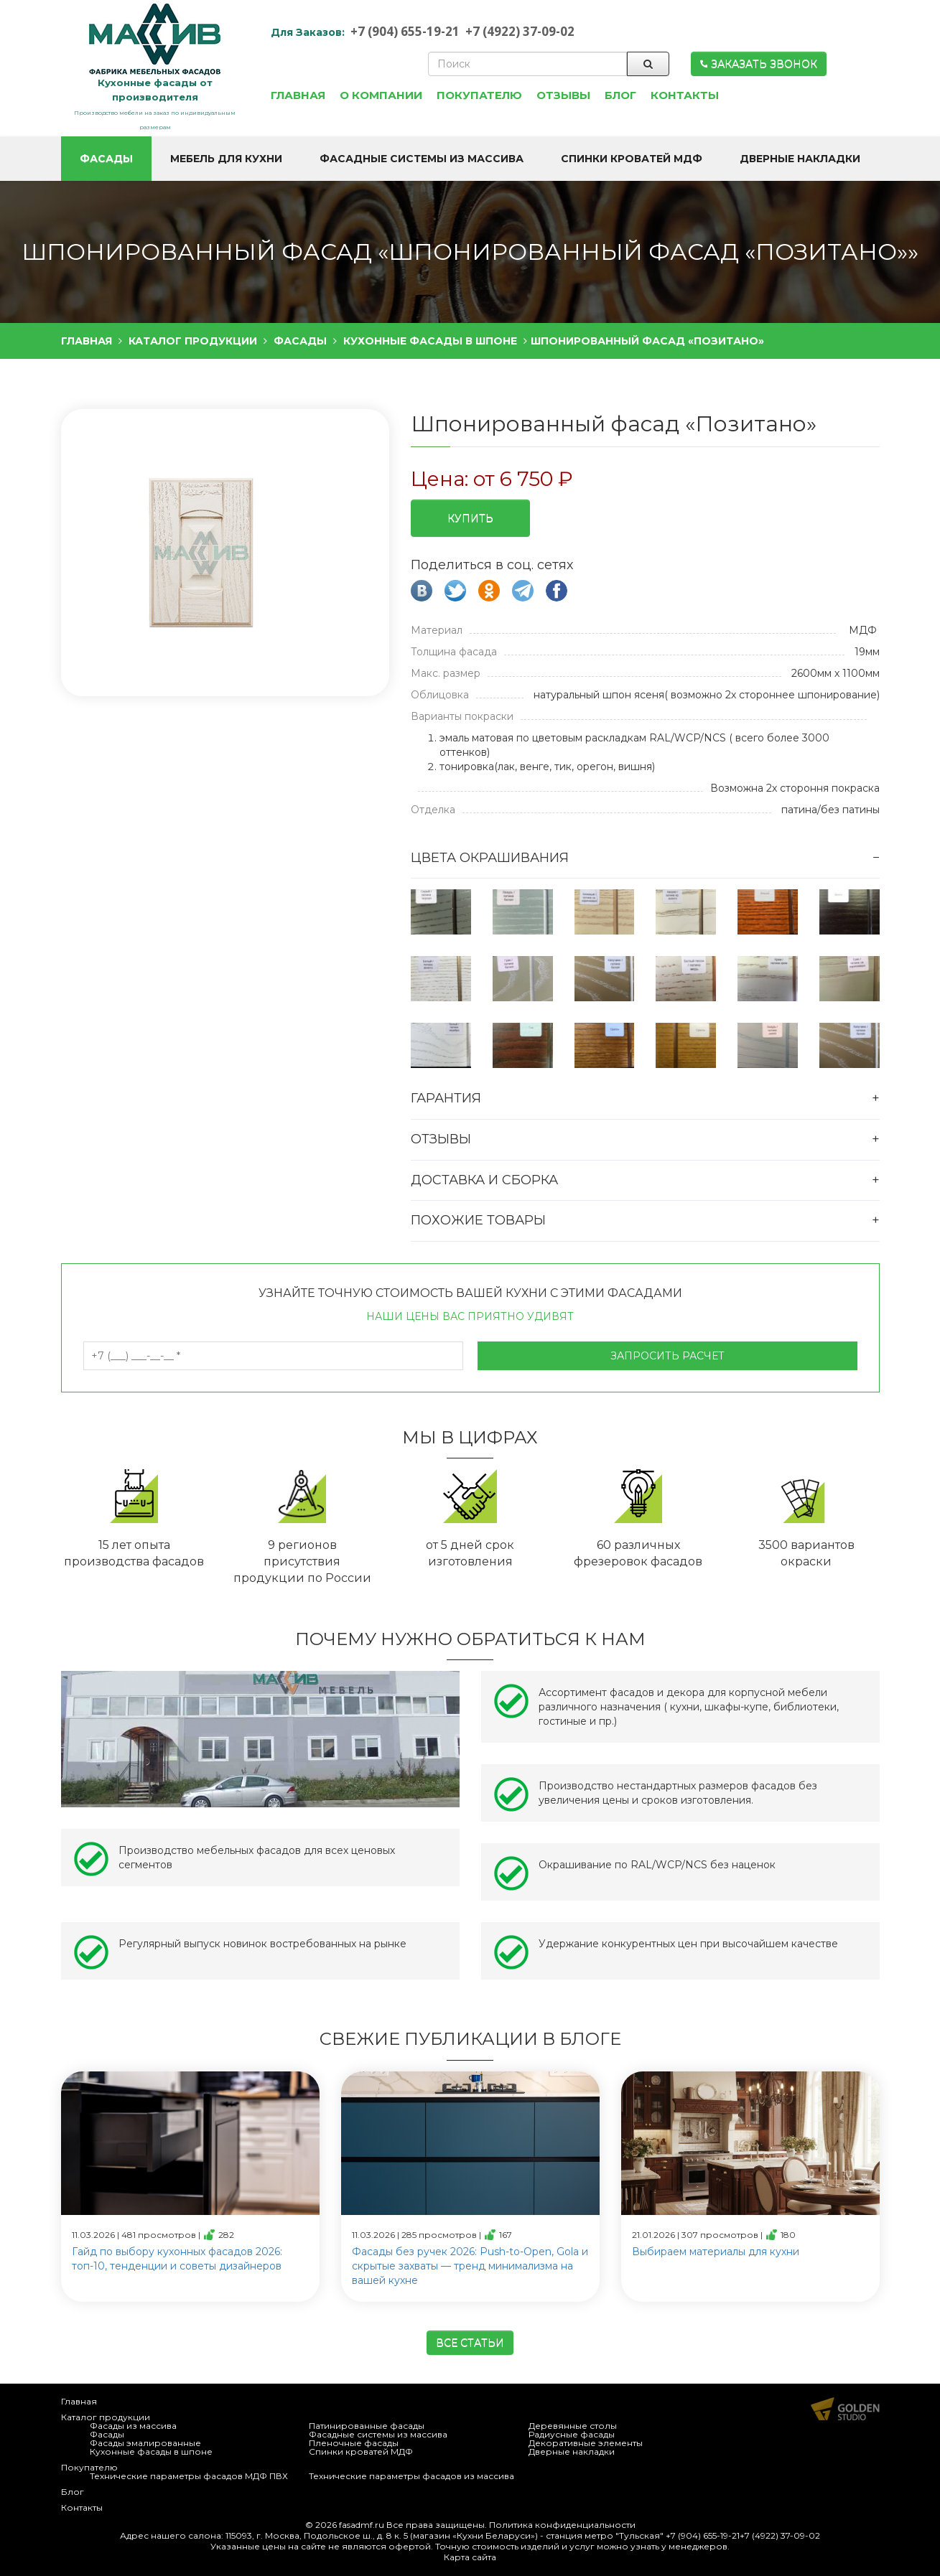  I want to click on Пленочные фасады, so click(354, 2442).